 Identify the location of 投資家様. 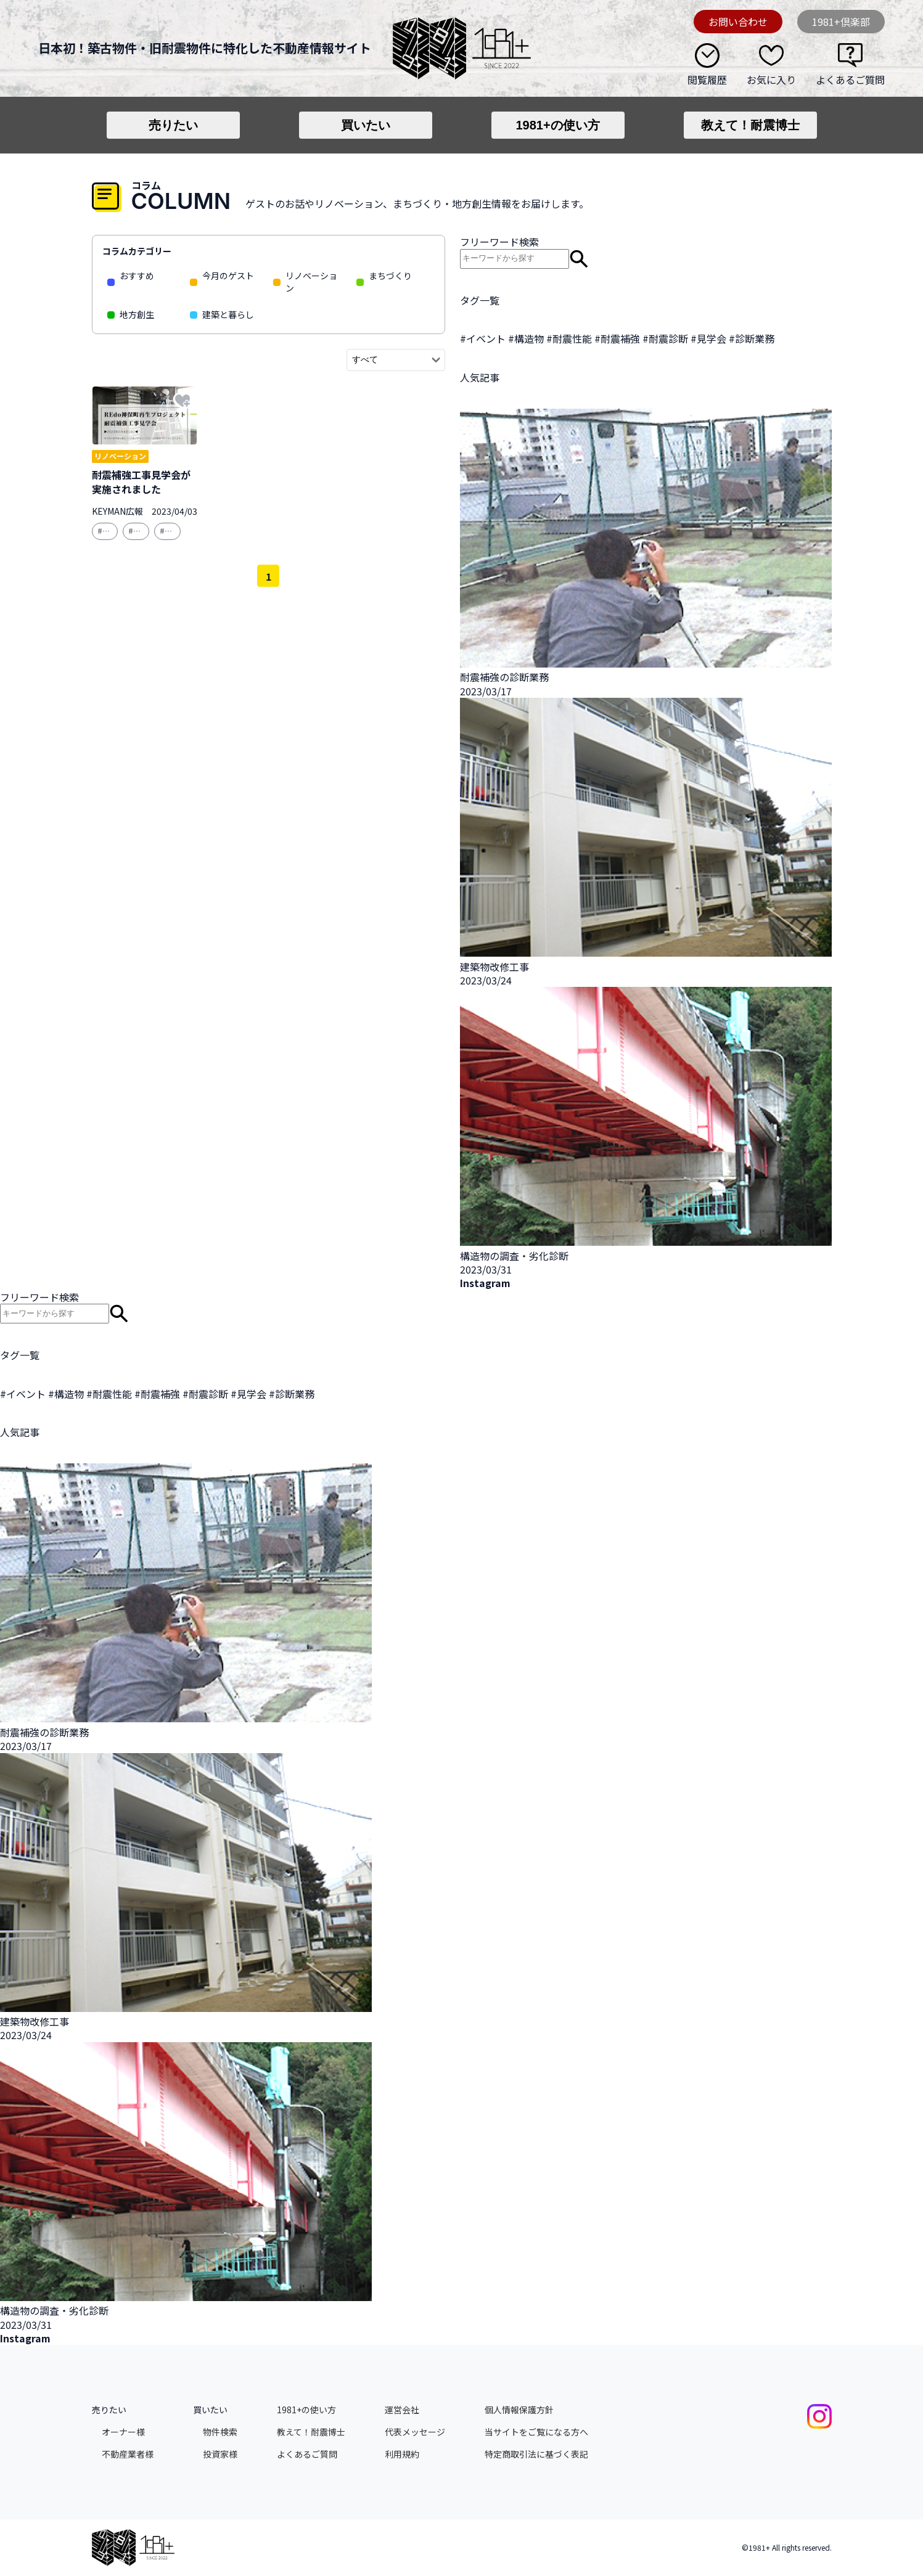
(220, 2454).